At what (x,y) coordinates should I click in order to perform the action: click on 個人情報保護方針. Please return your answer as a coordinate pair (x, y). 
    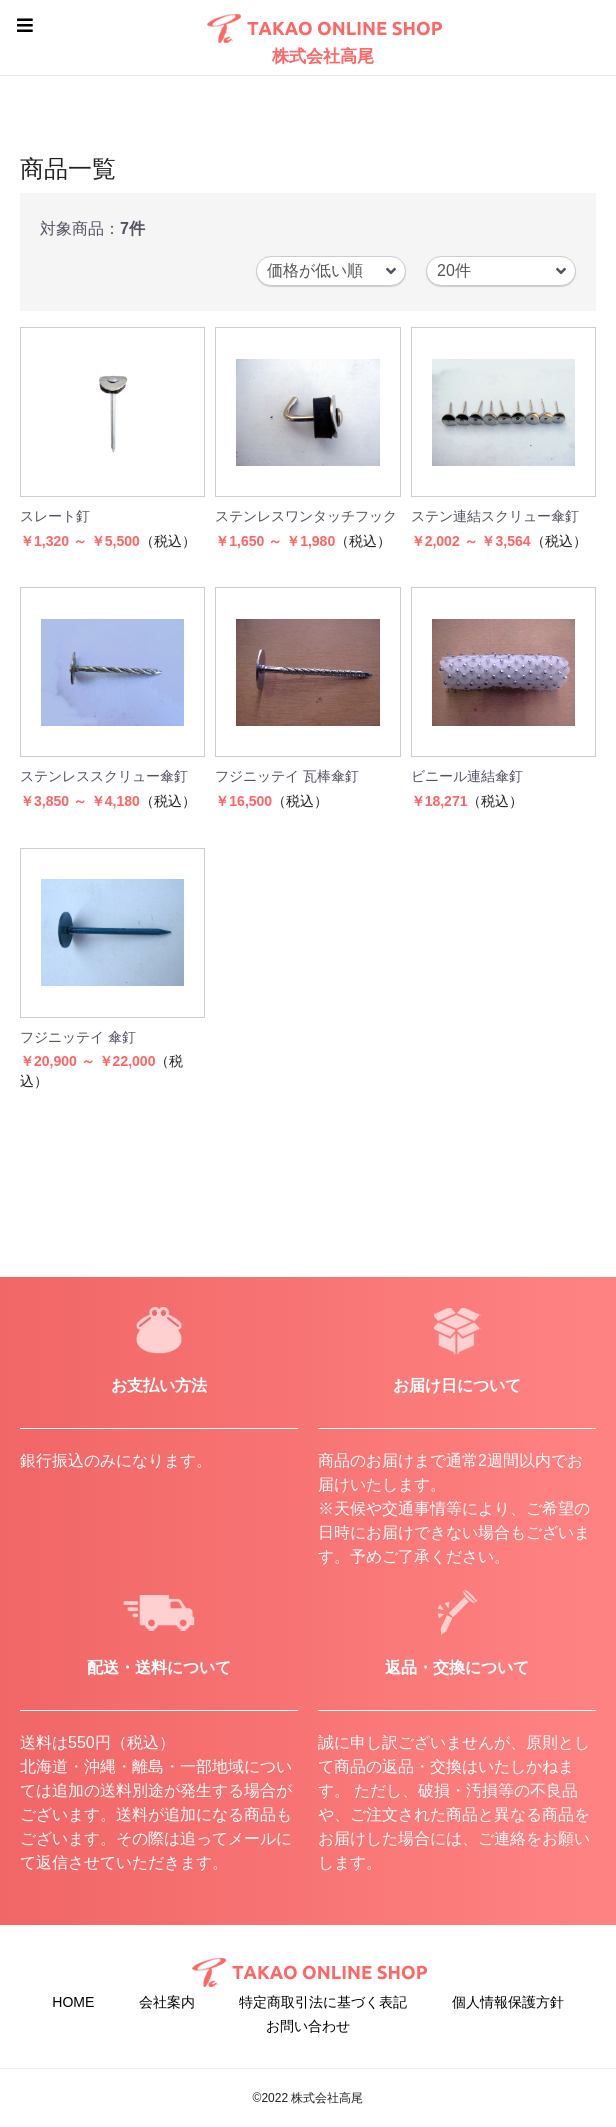
    Looking at the image, I should click on (508, 2002).